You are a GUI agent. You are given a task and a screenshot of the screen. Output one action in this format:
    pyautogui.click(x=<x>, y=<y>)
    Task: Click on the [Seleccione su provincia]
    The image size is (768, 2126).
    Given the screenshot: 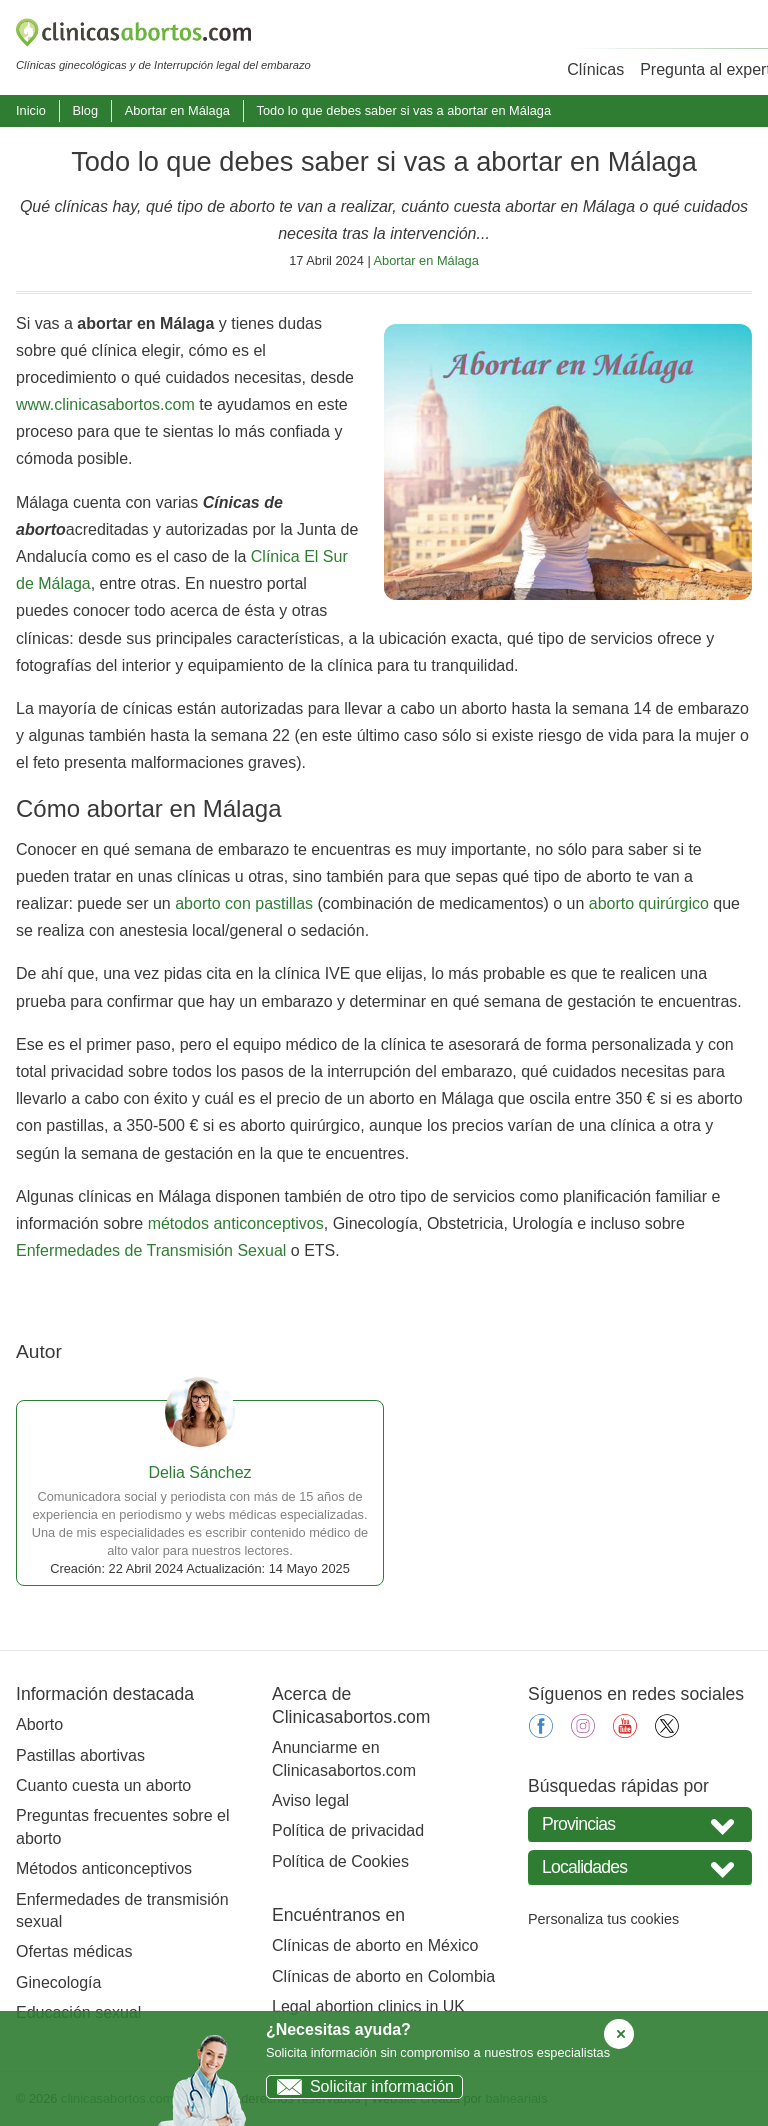 What is the action you would take?
    pyautogui.click(x=640, y=1824)
    